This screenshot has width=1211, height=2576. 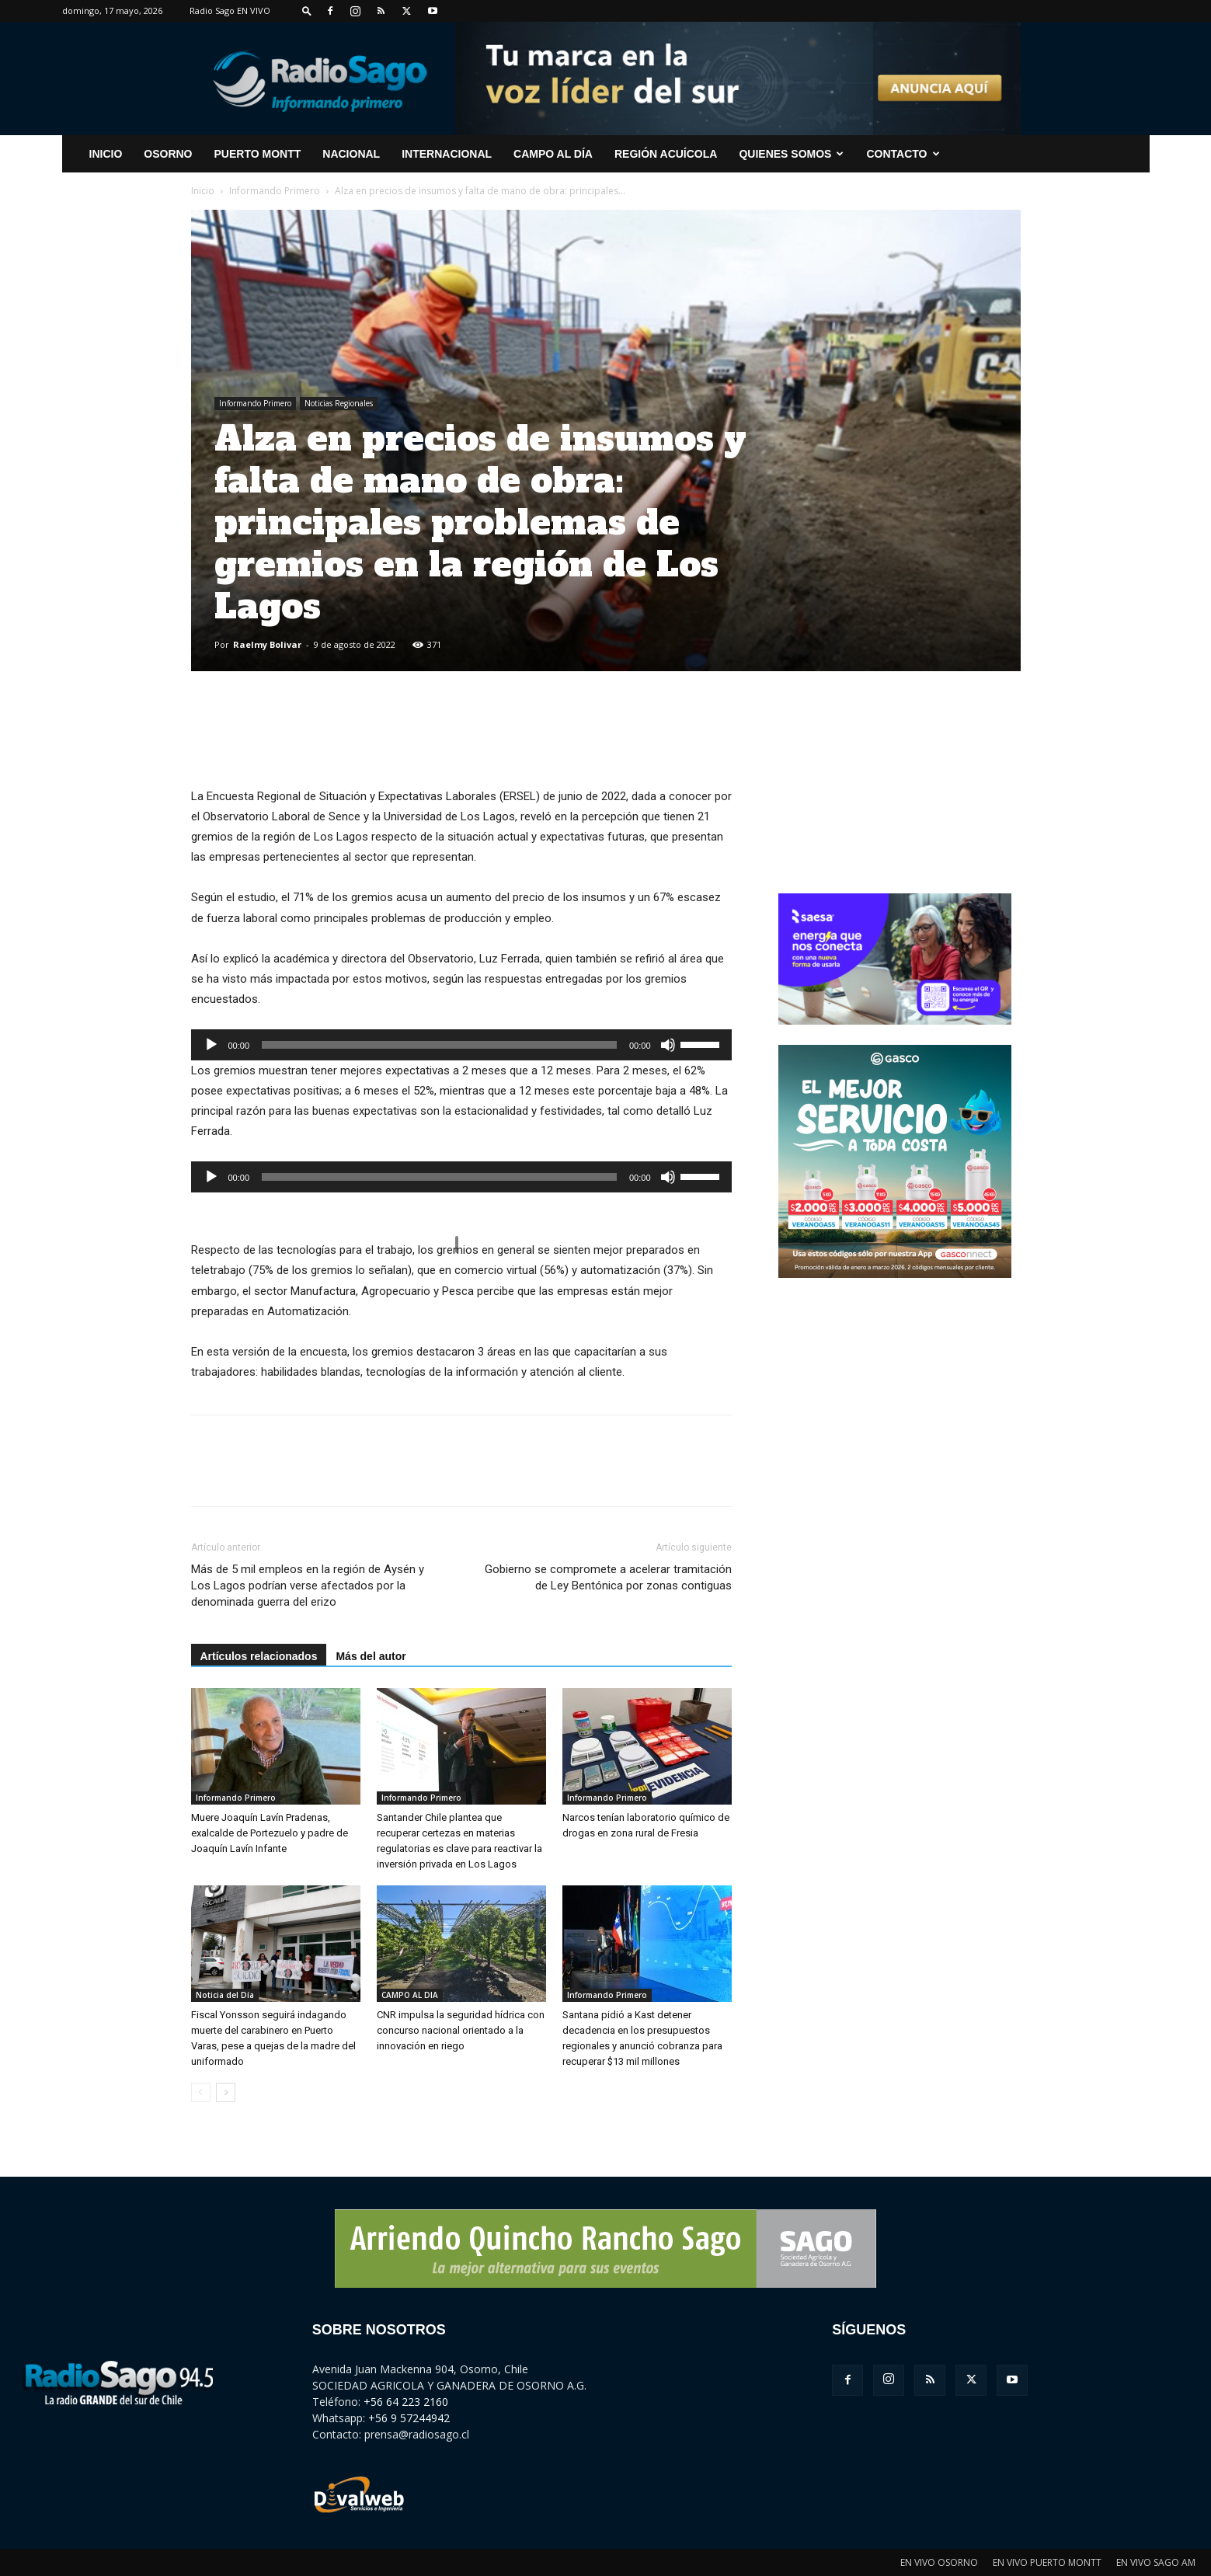 What do you see at coordinates (269, 1833) in the screenshot?
I see `Muere Joaquín Lavín Pradenas, exalcalde de Portezuelo y padre de Joaquín Lavín Infante` at bounding box center [269, 1833].